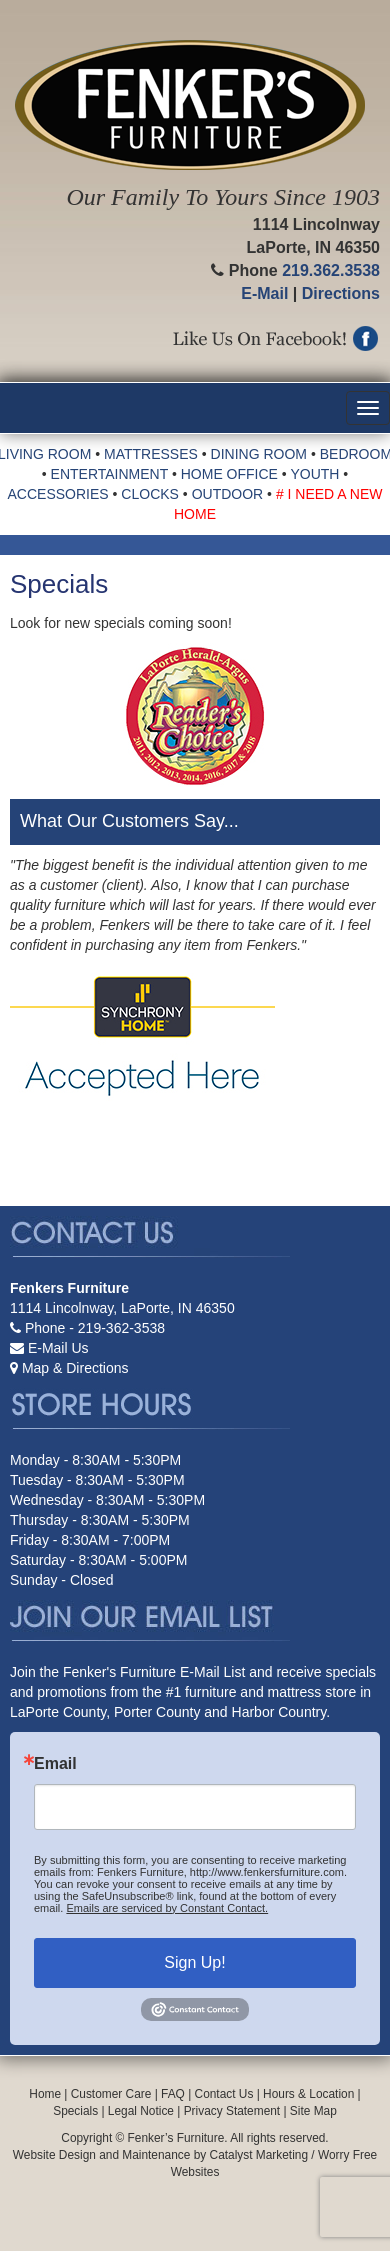 This screenshot has height=2251, width=390. Describe the element at coordinates (111, 2094) in the screenshot. I see `Customer Care` at that location.